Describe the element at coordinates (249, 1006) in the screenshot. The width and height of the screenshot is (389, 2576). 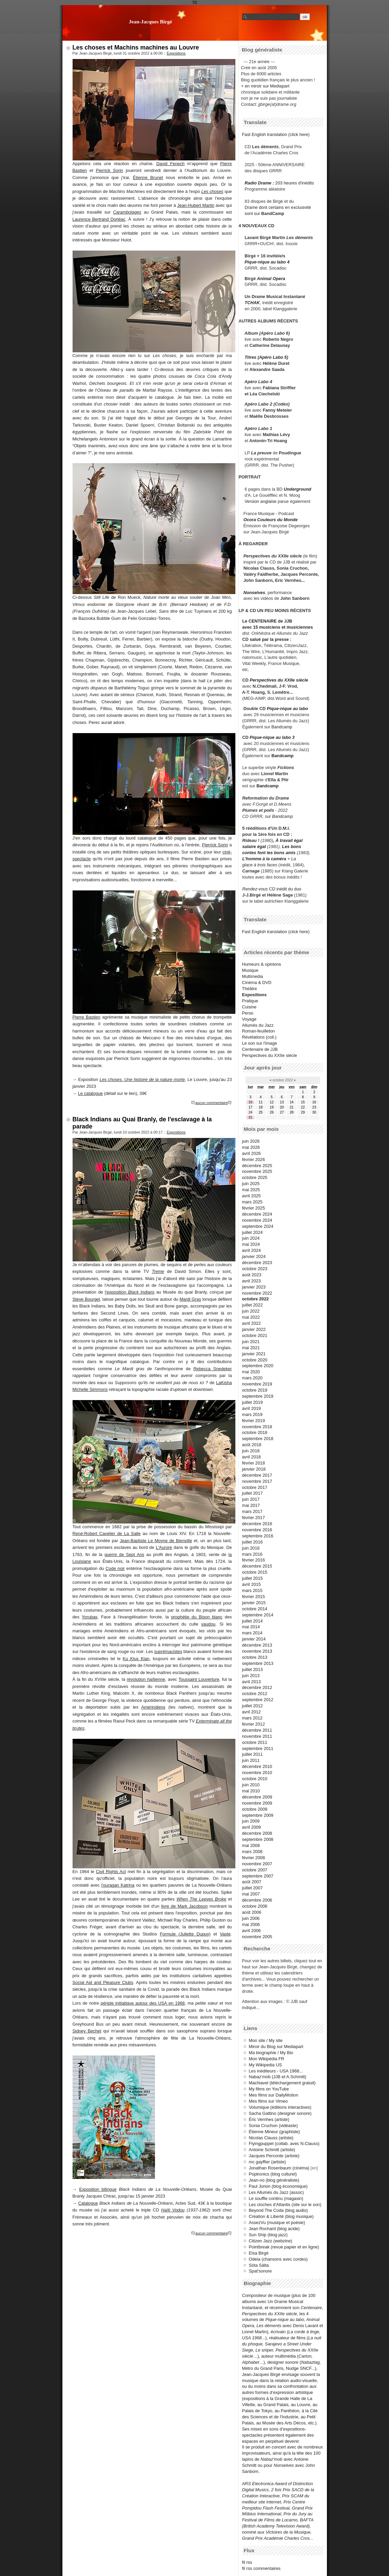
I see `Cuisine` at that location.